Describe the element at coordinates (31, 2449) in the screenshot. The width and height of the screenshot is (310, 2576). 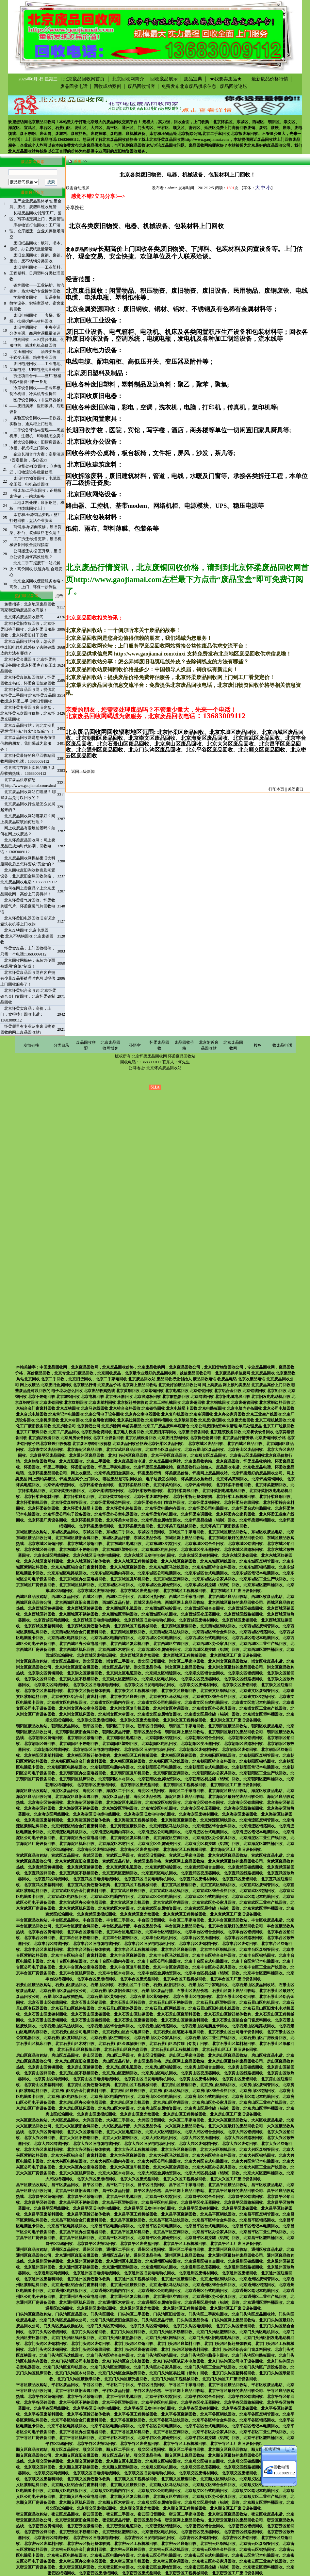
I see `顺义区废品收购站` at that location.